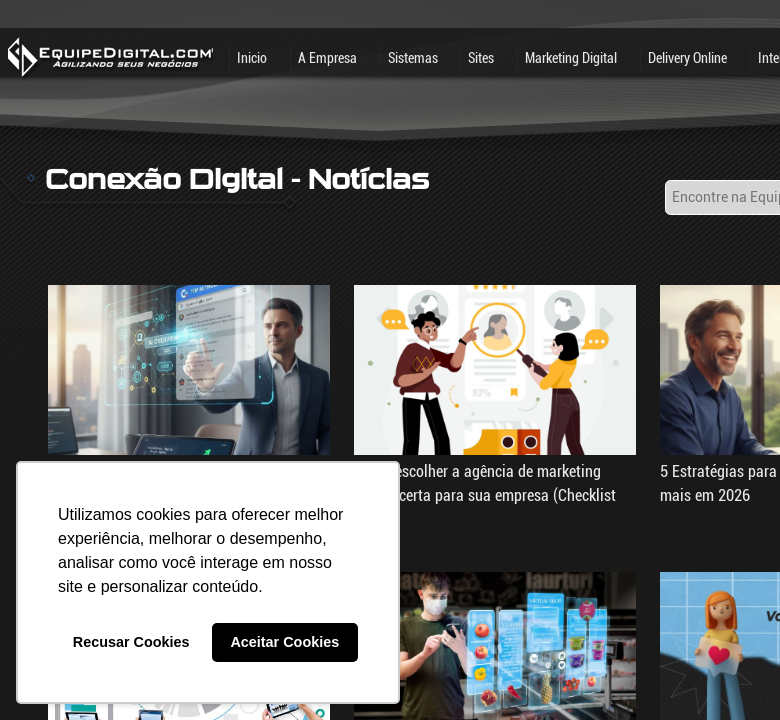  Describe the element at coordinates (481, 58) in the screenshot. I see `Sites` at that location.